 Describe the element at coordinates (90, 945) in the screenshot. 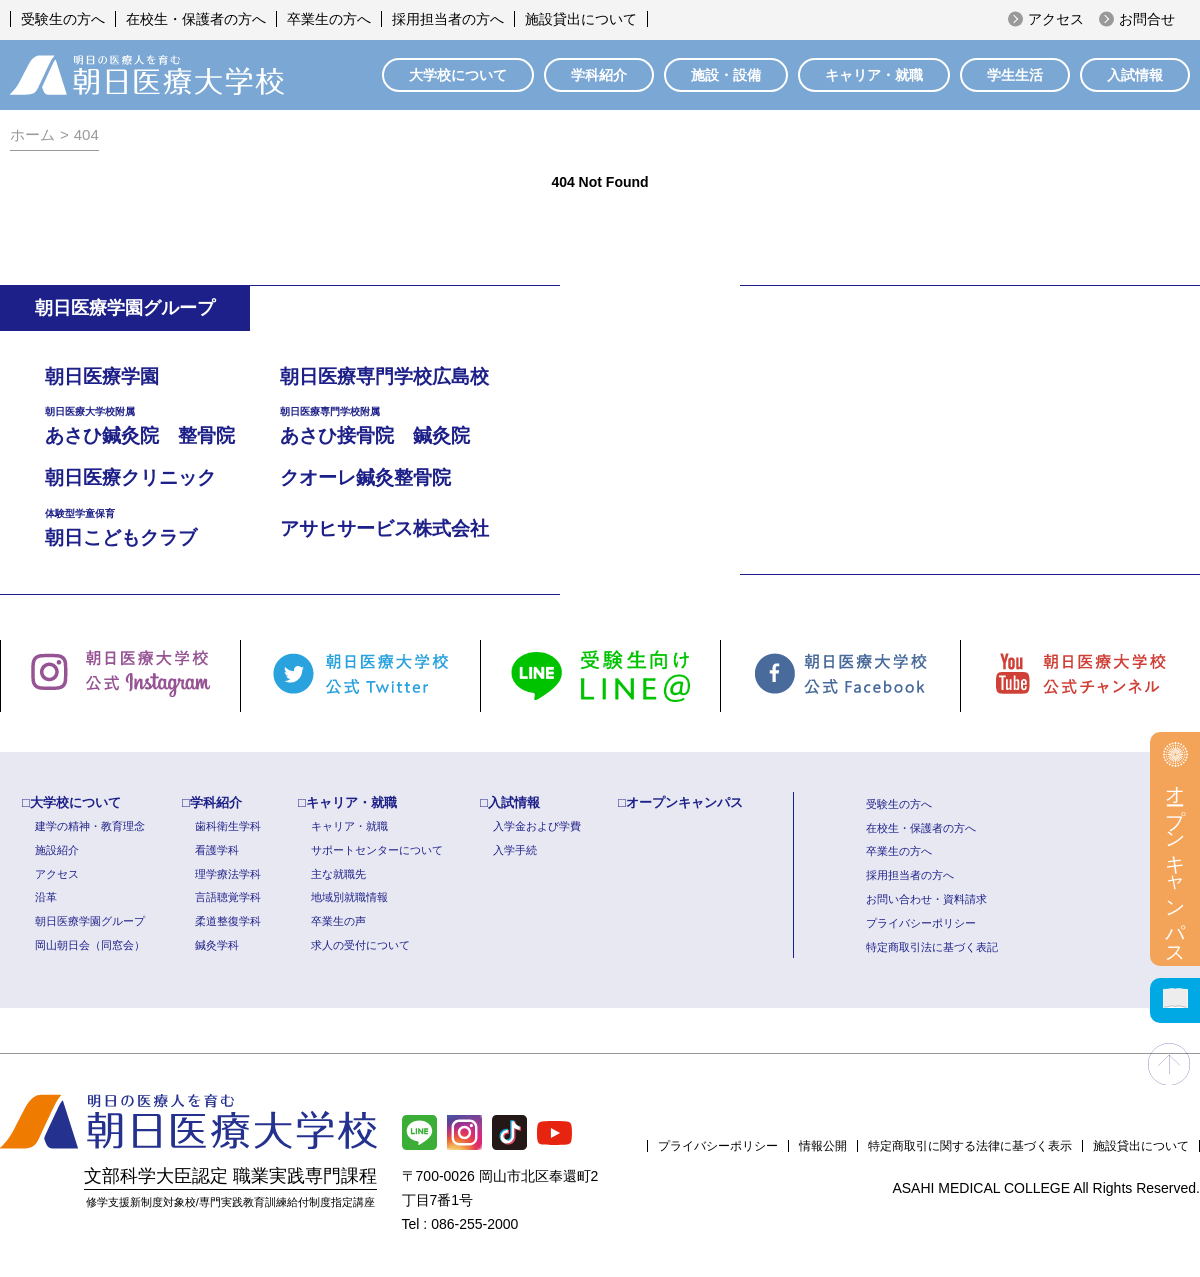

I see `岡山朝日会（同窓会）` at that location.